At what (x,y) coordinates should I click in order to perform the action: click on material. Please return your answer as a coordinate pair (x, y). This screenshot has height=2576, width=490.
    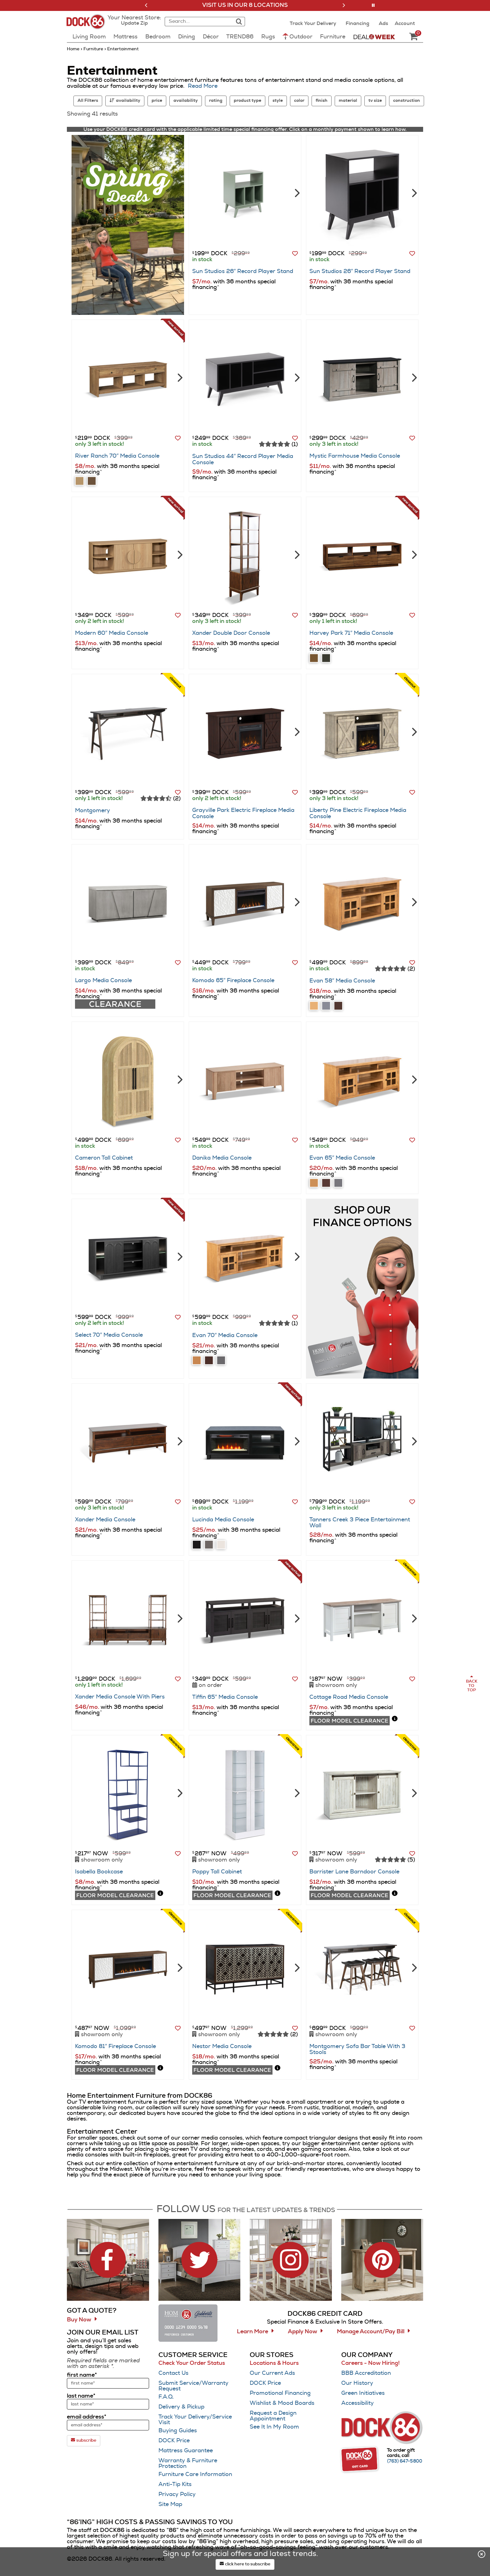
    Looking at the image, I should click on (348, 100).